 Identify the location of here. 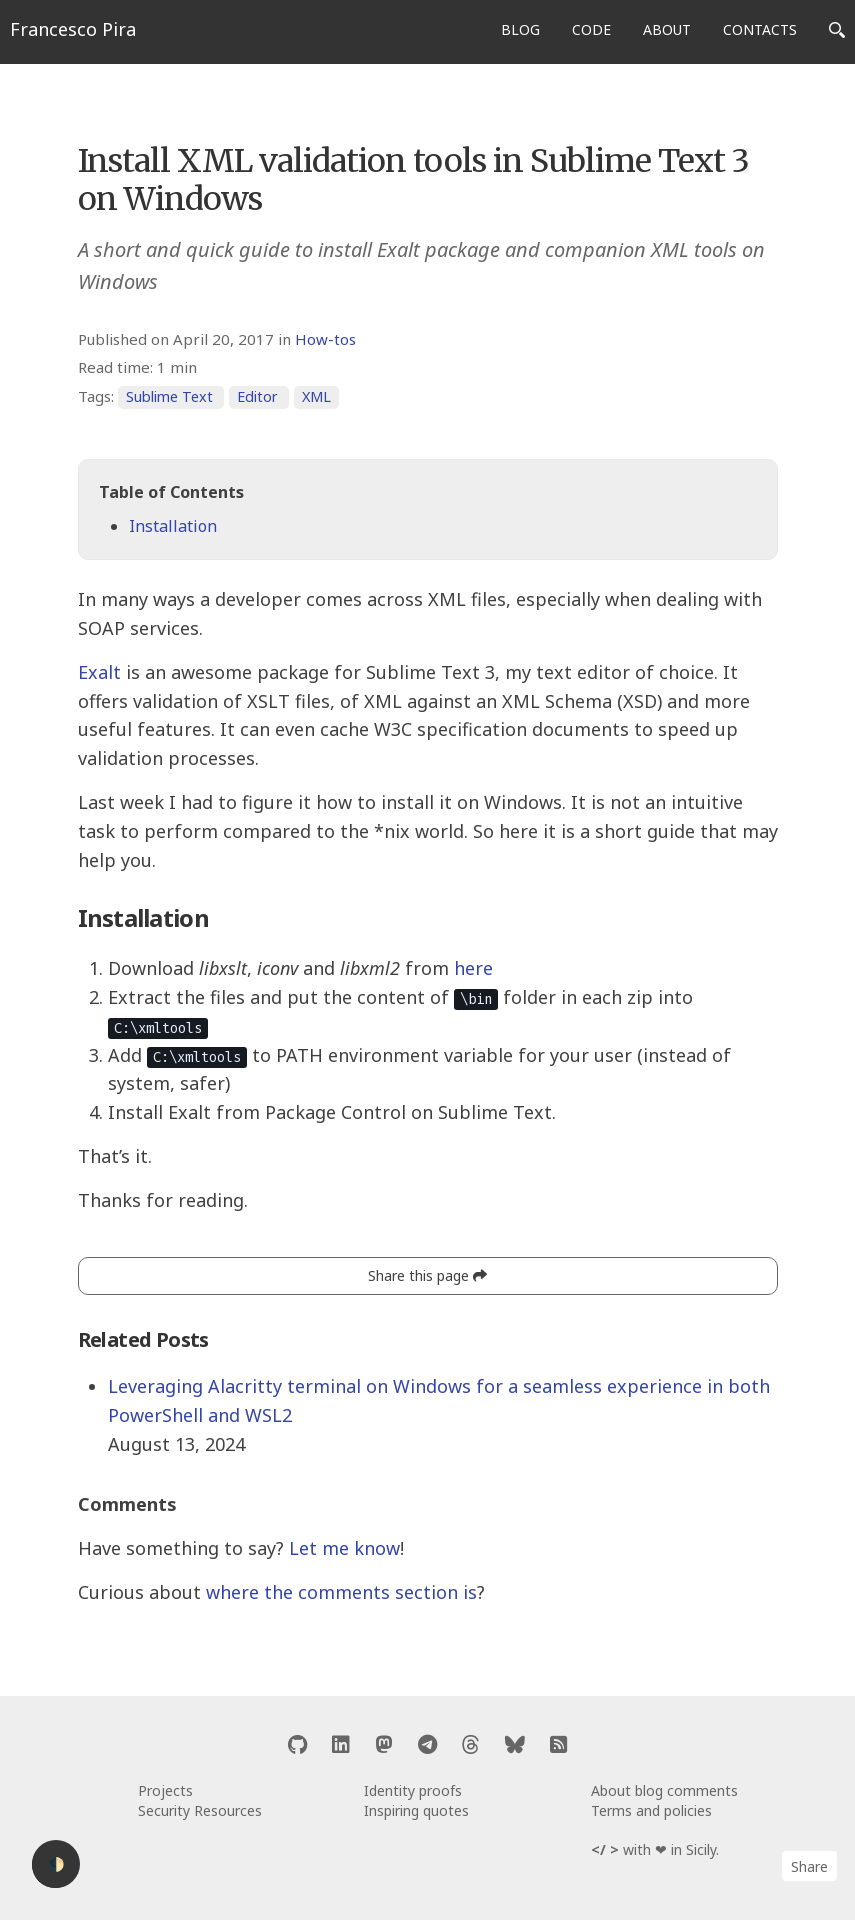
(473, 968).